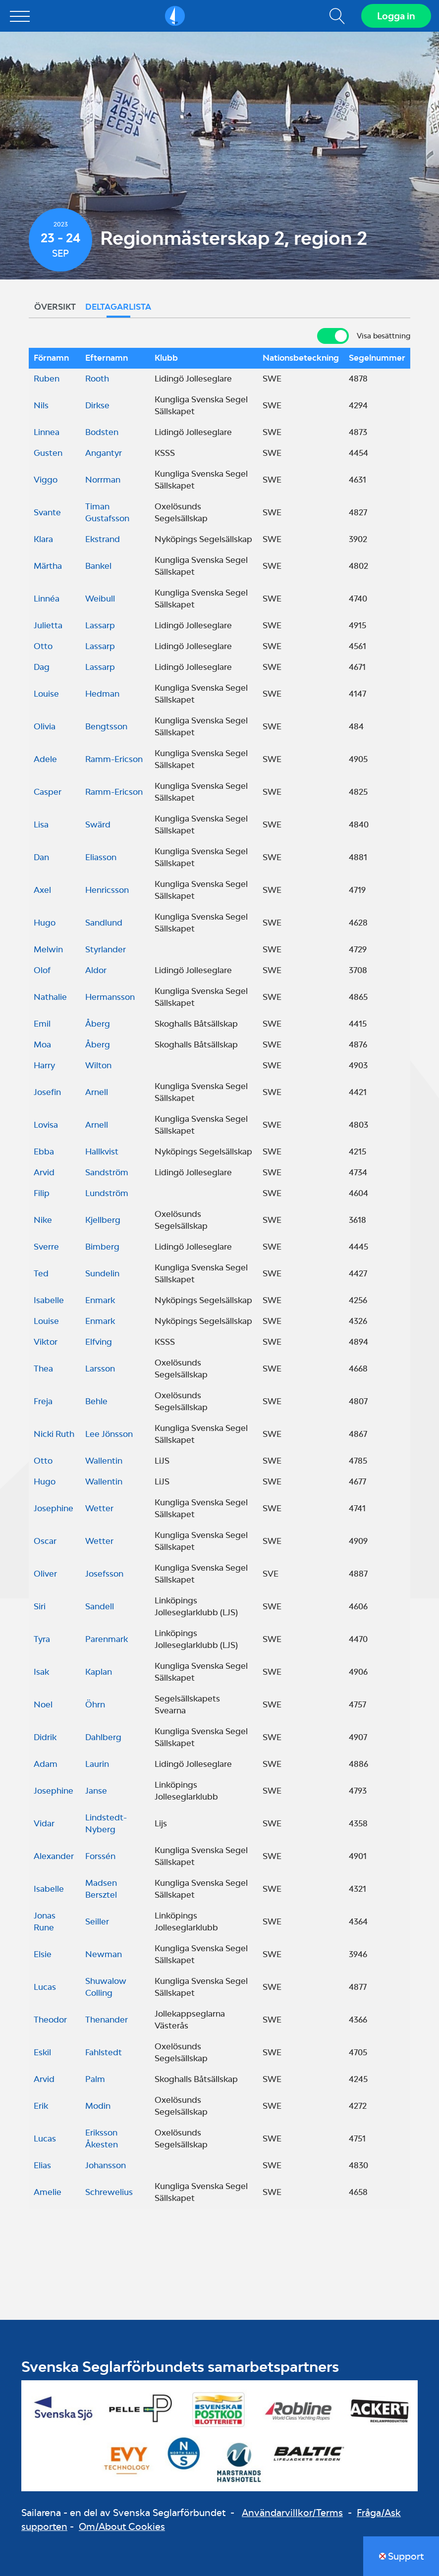  I want to click on Noel, so click(43, 1704).